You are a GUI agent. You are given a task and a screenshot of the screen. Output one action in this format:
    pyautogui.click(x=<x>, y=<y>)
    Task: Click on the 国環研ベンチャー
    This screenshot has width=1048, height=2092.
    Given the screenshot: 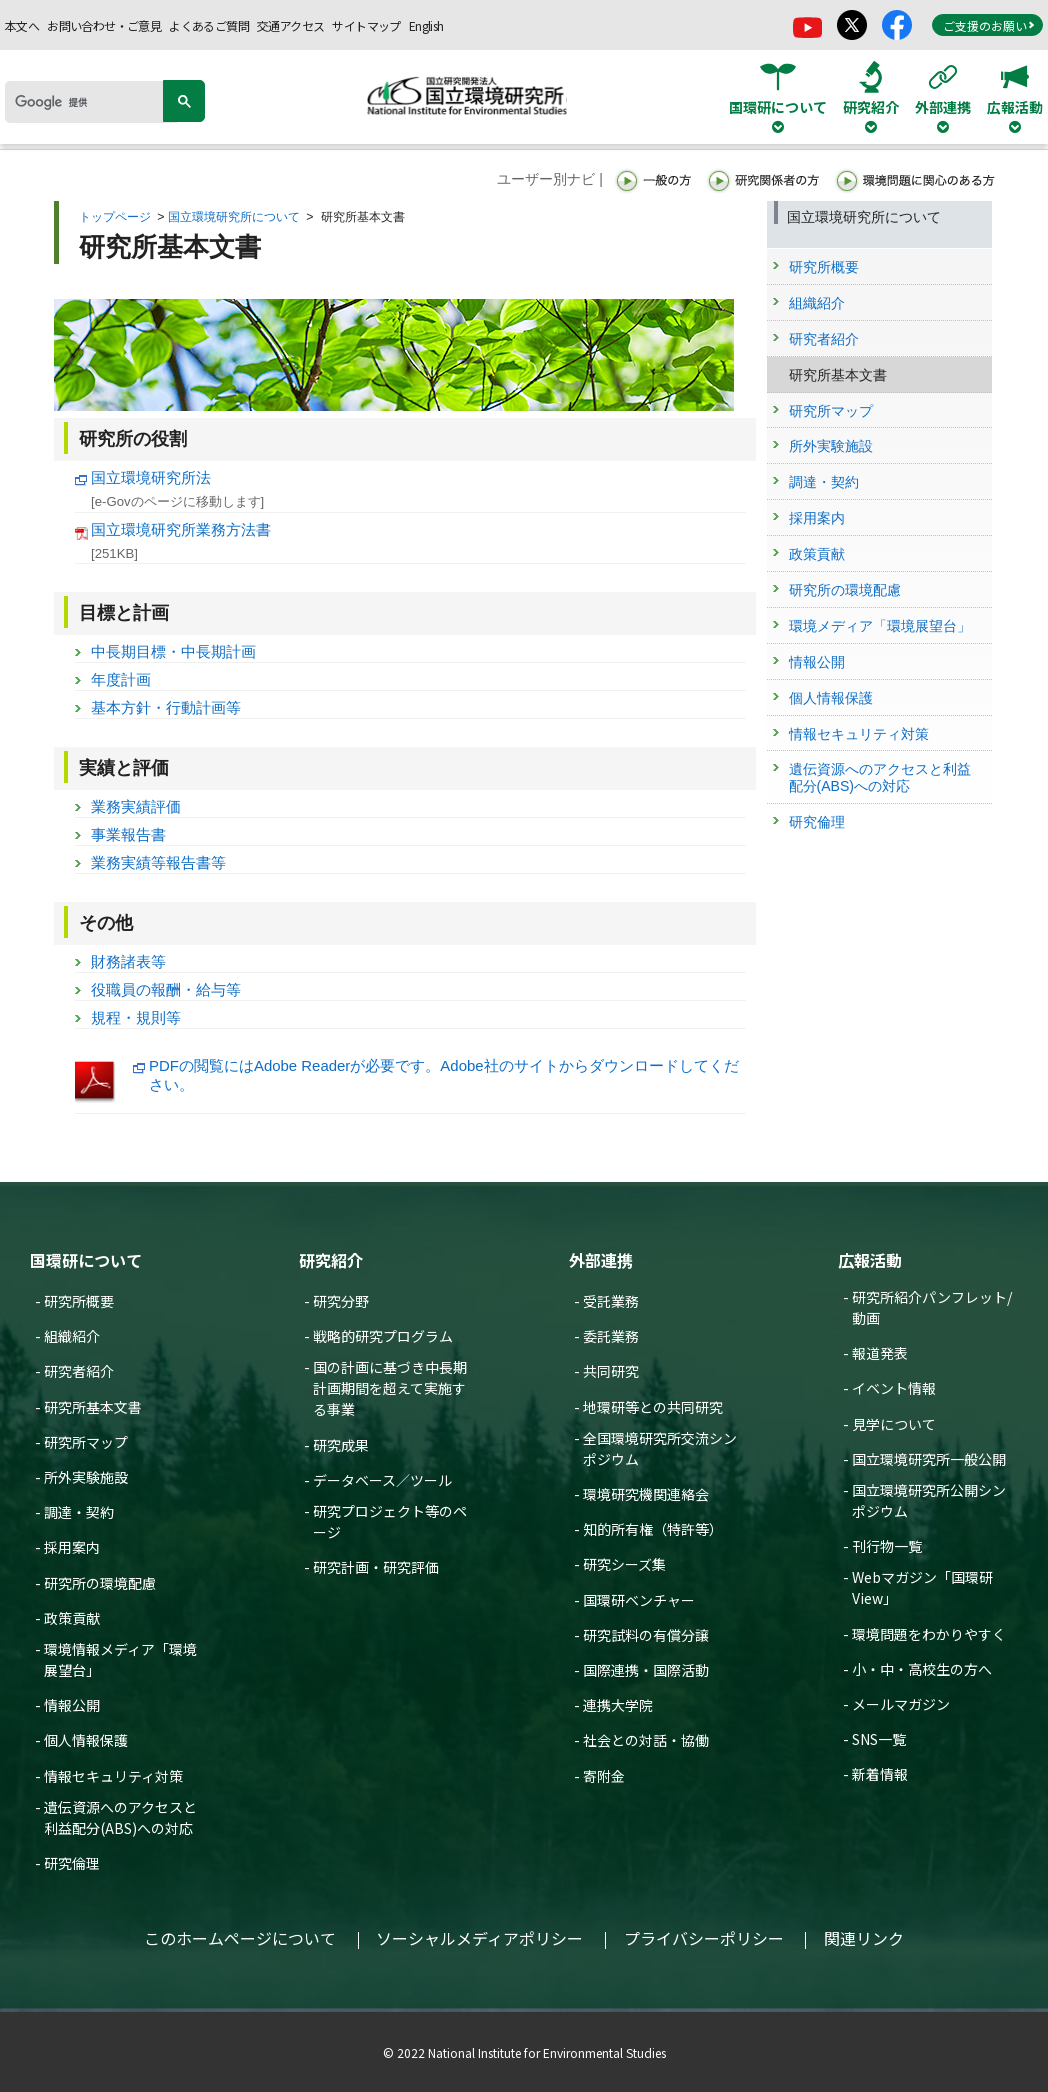 What is the action you would take?
    pyautogui.click(x=639, y=1600)
    